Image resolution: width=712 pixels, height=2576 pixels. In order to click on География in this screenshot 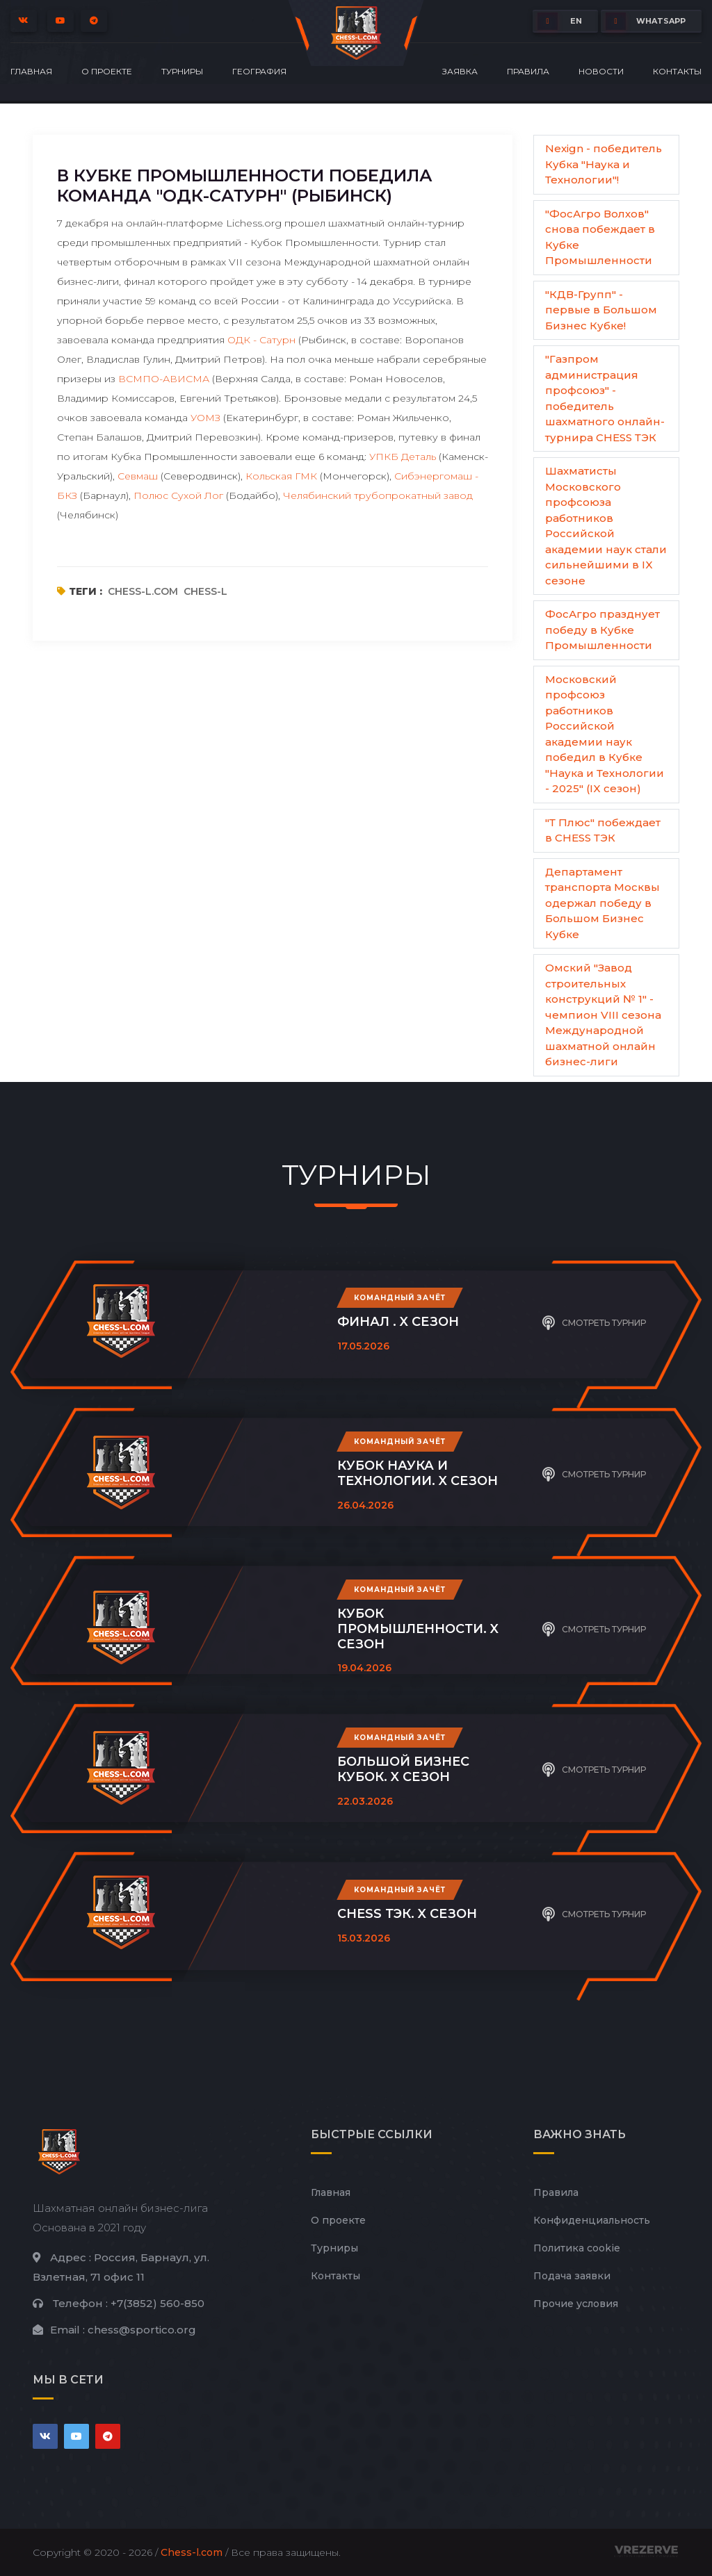, I will do `click(259, 71)`.